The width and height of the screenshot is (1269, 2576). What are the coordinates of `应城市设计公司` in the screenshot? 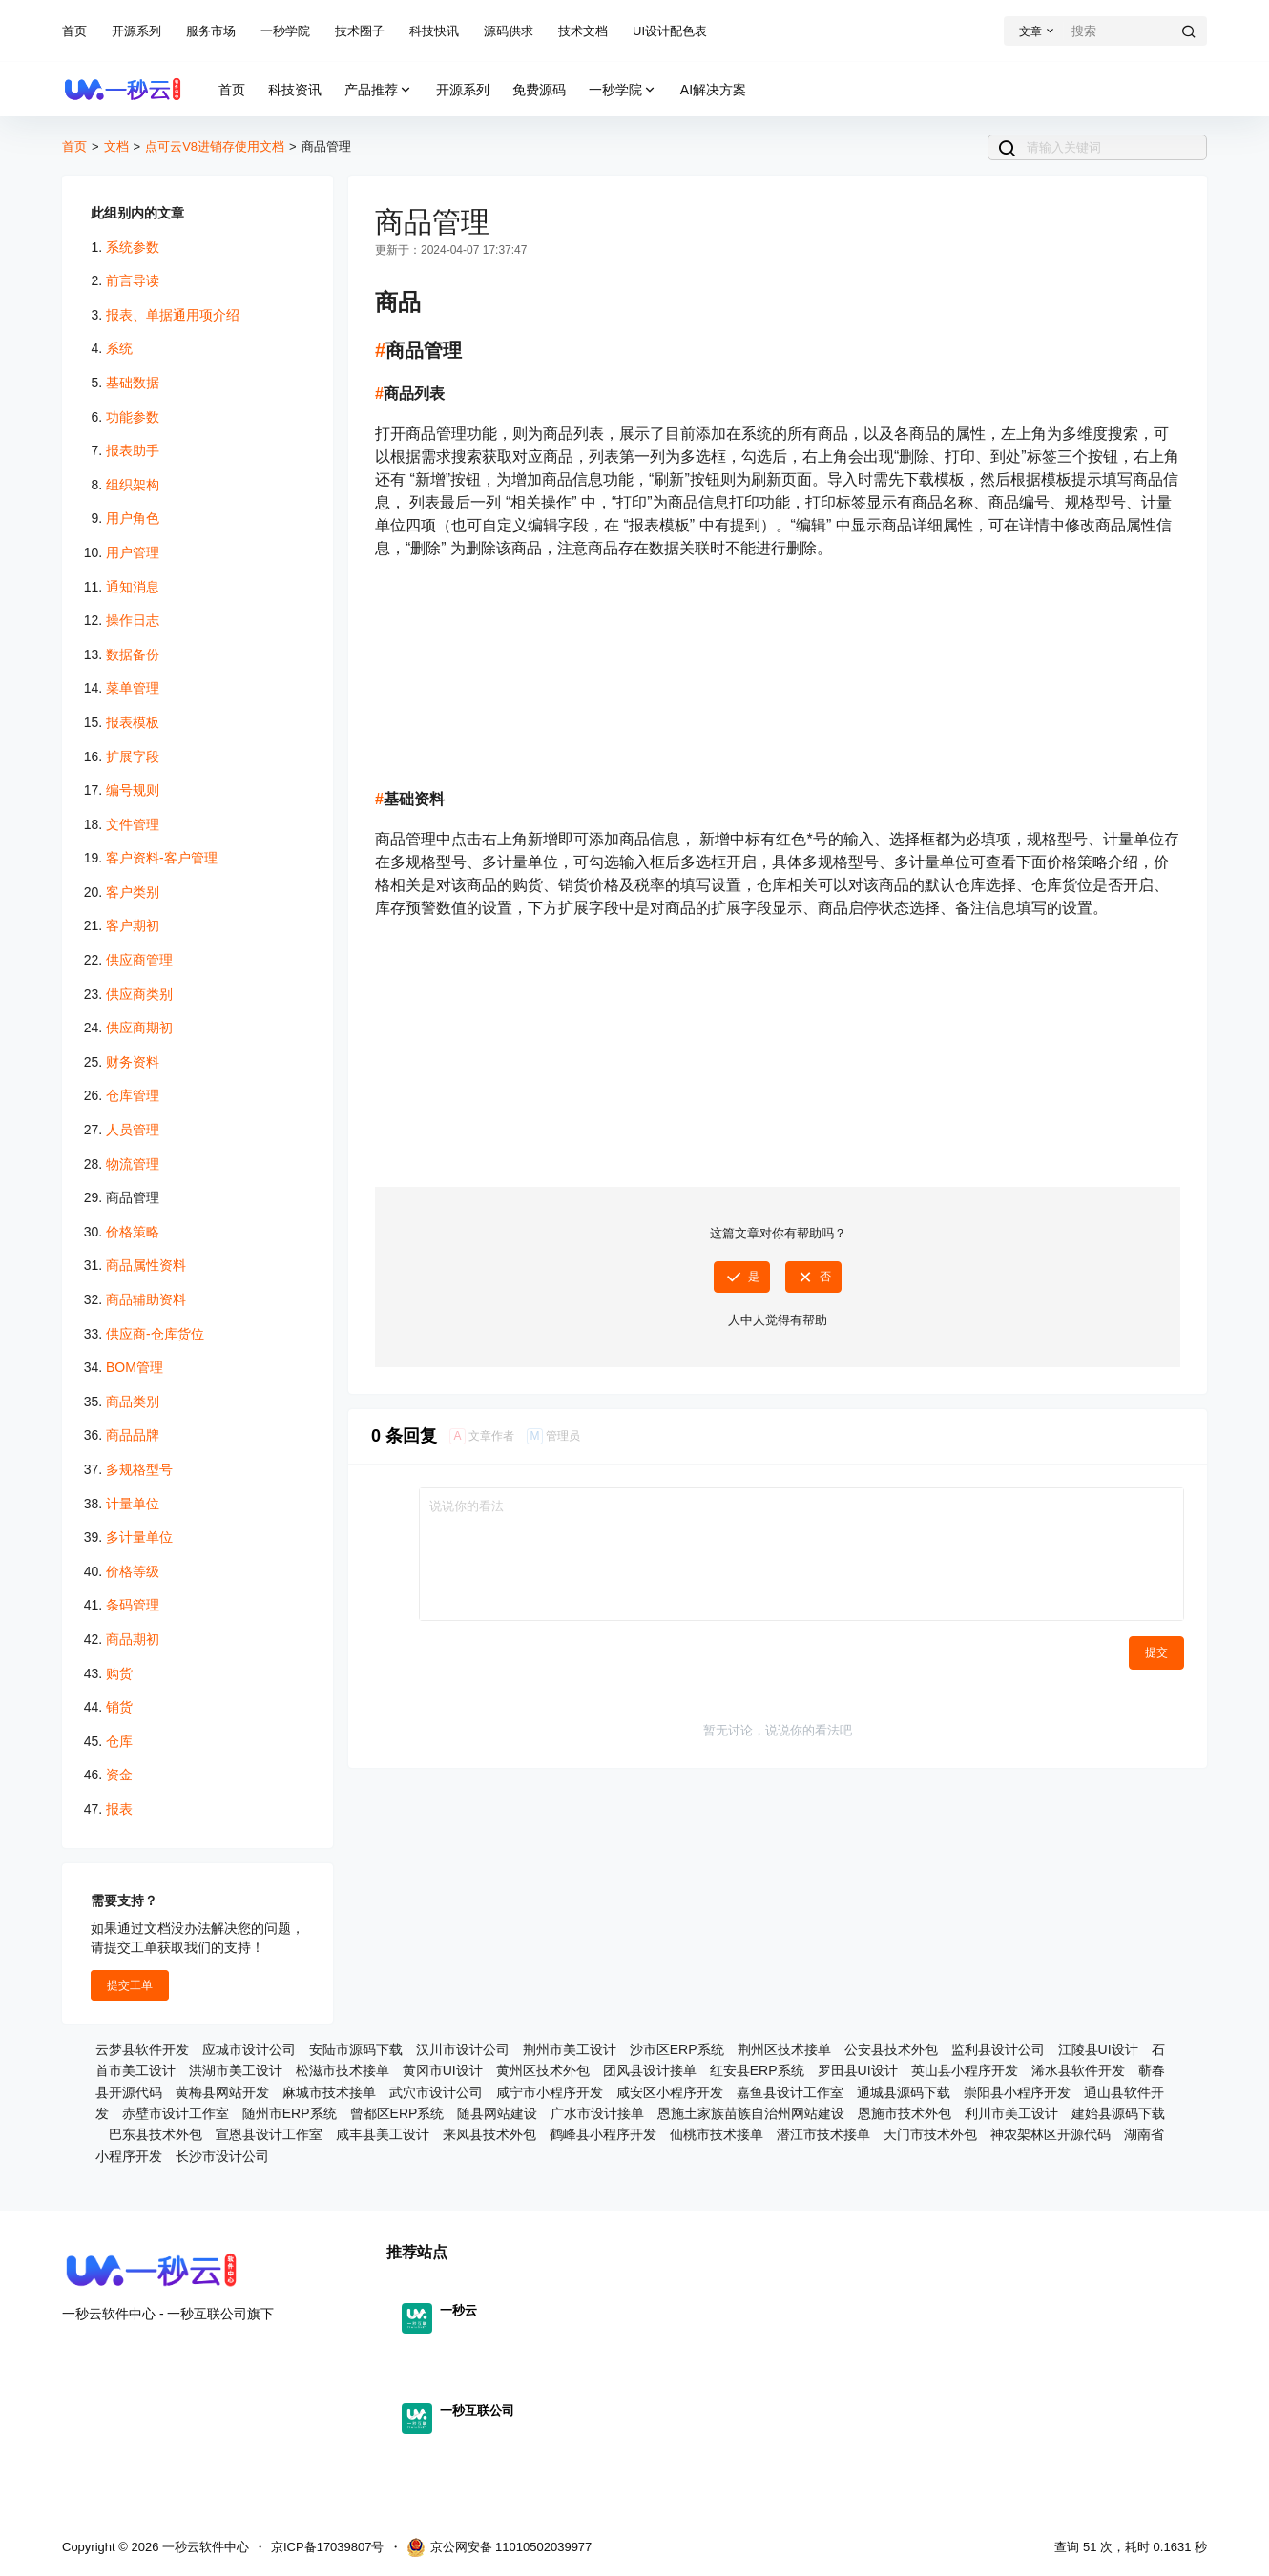 It's located at (249, 2049).